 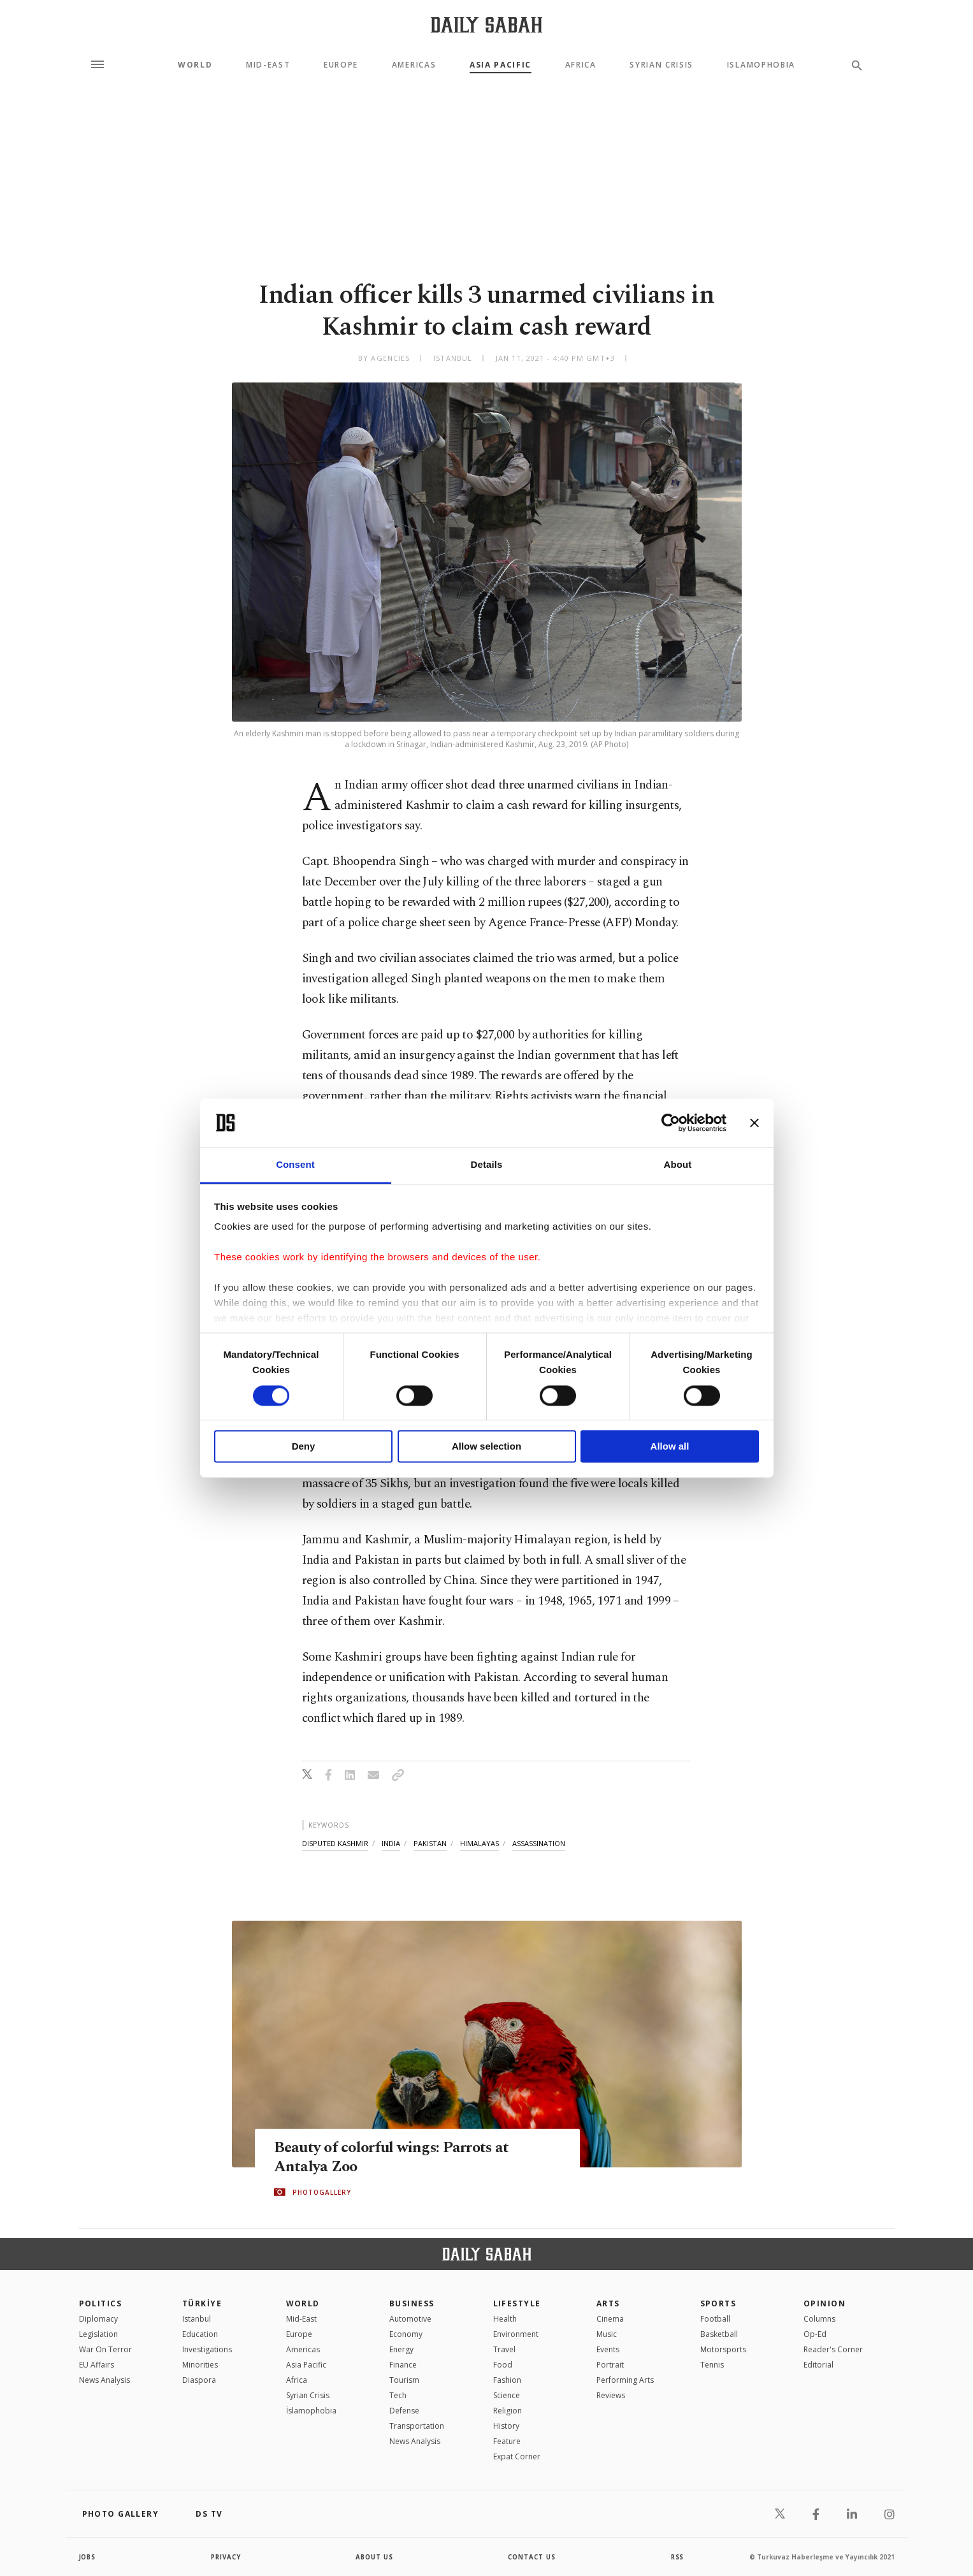 What do you see at coordinates (507, 2410) in the screenshot?
I see `Religion` at bounding box center [507, 2410].